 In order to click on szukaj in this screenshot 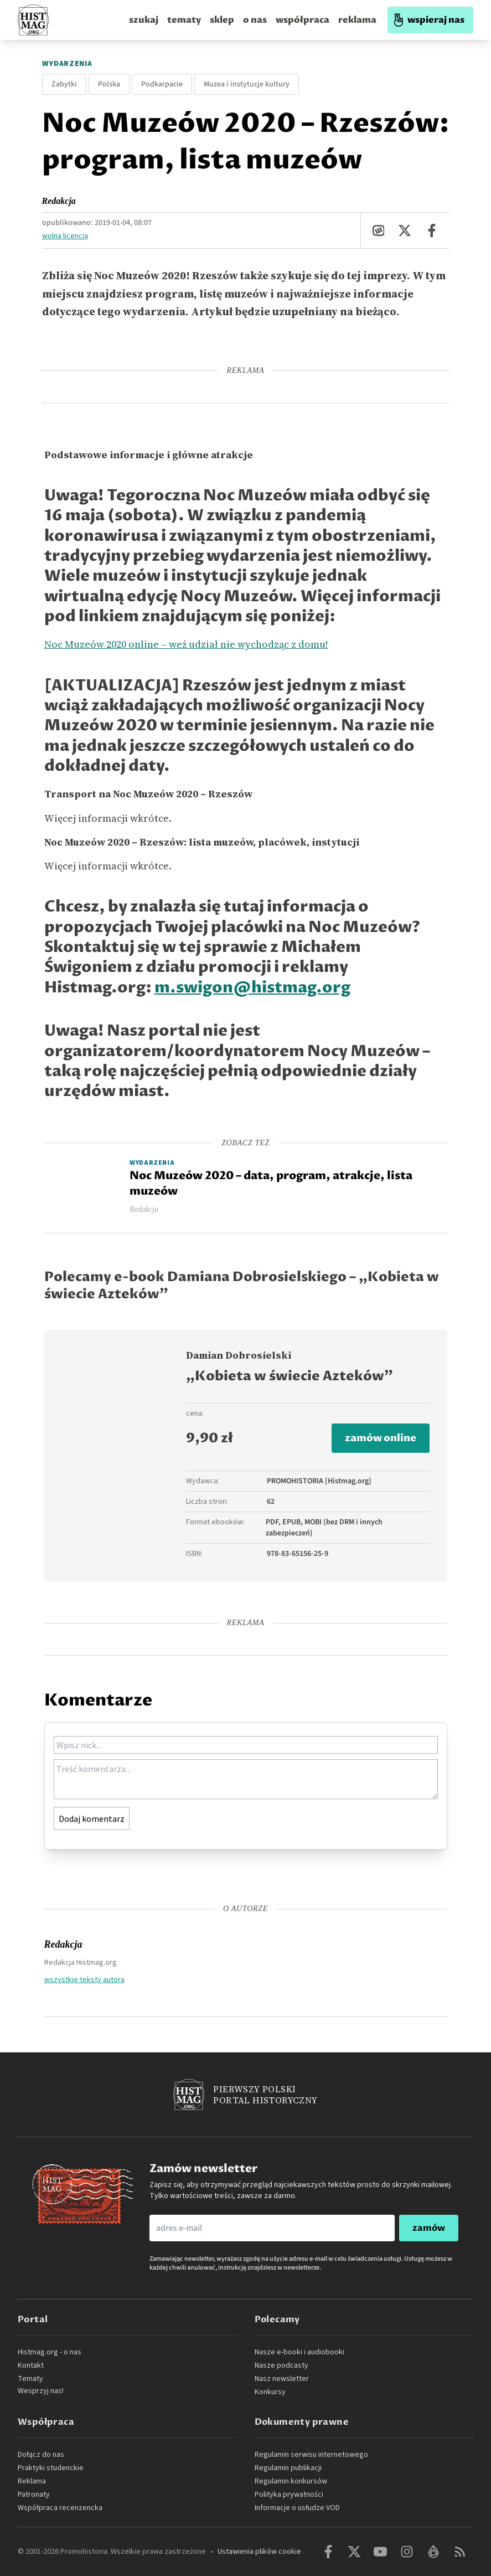, I will do `click(143, 20)`.